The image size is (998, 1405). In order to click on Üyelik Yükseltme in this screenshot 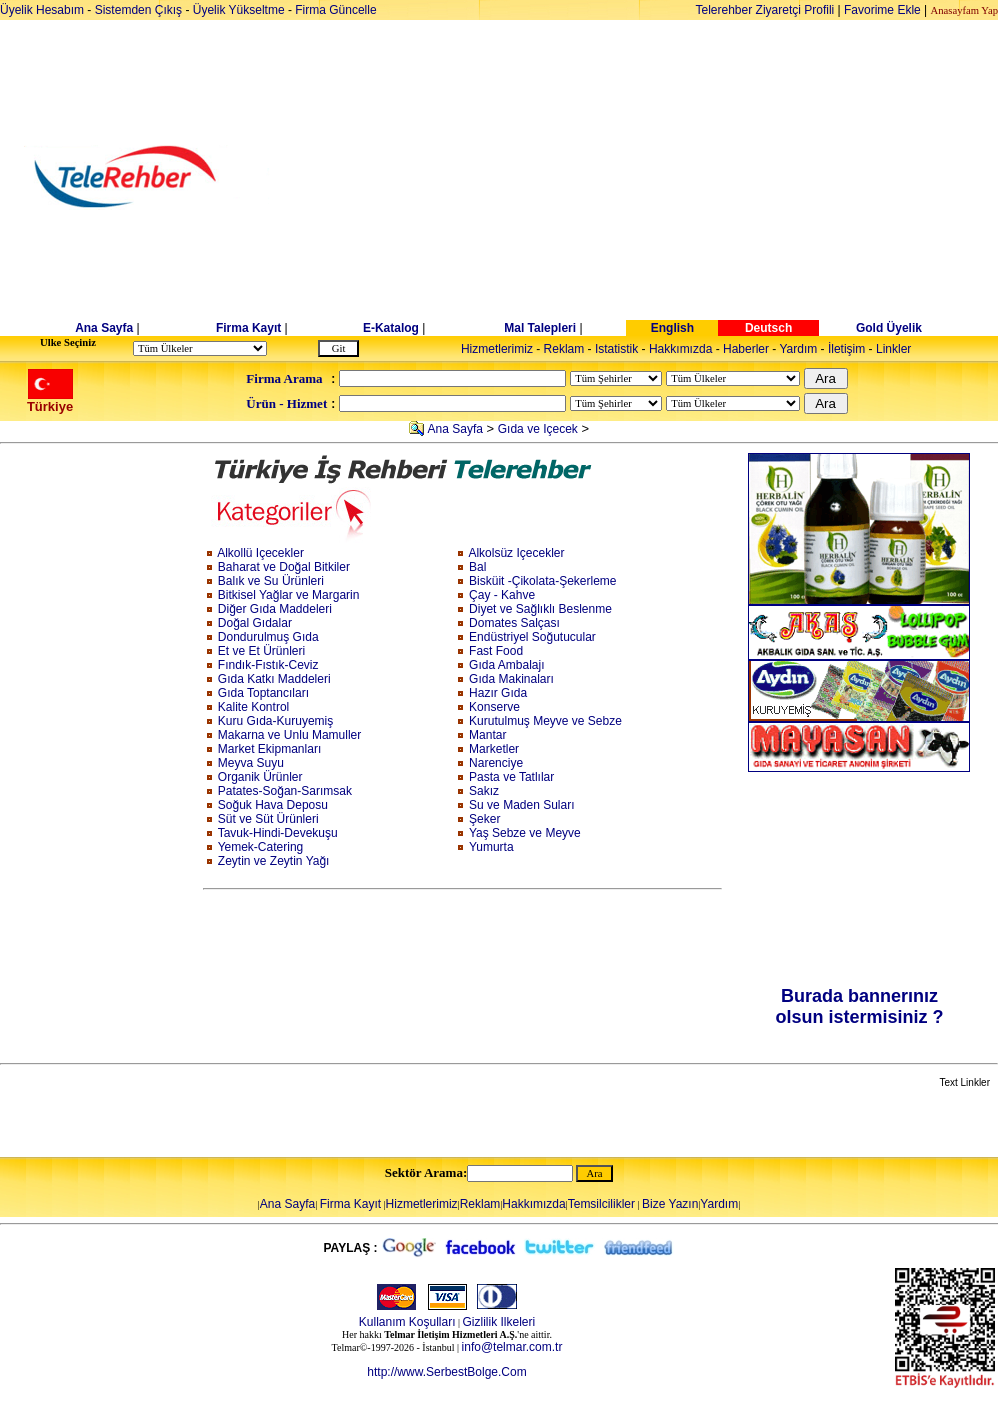, I will do `click(239, 10)`.